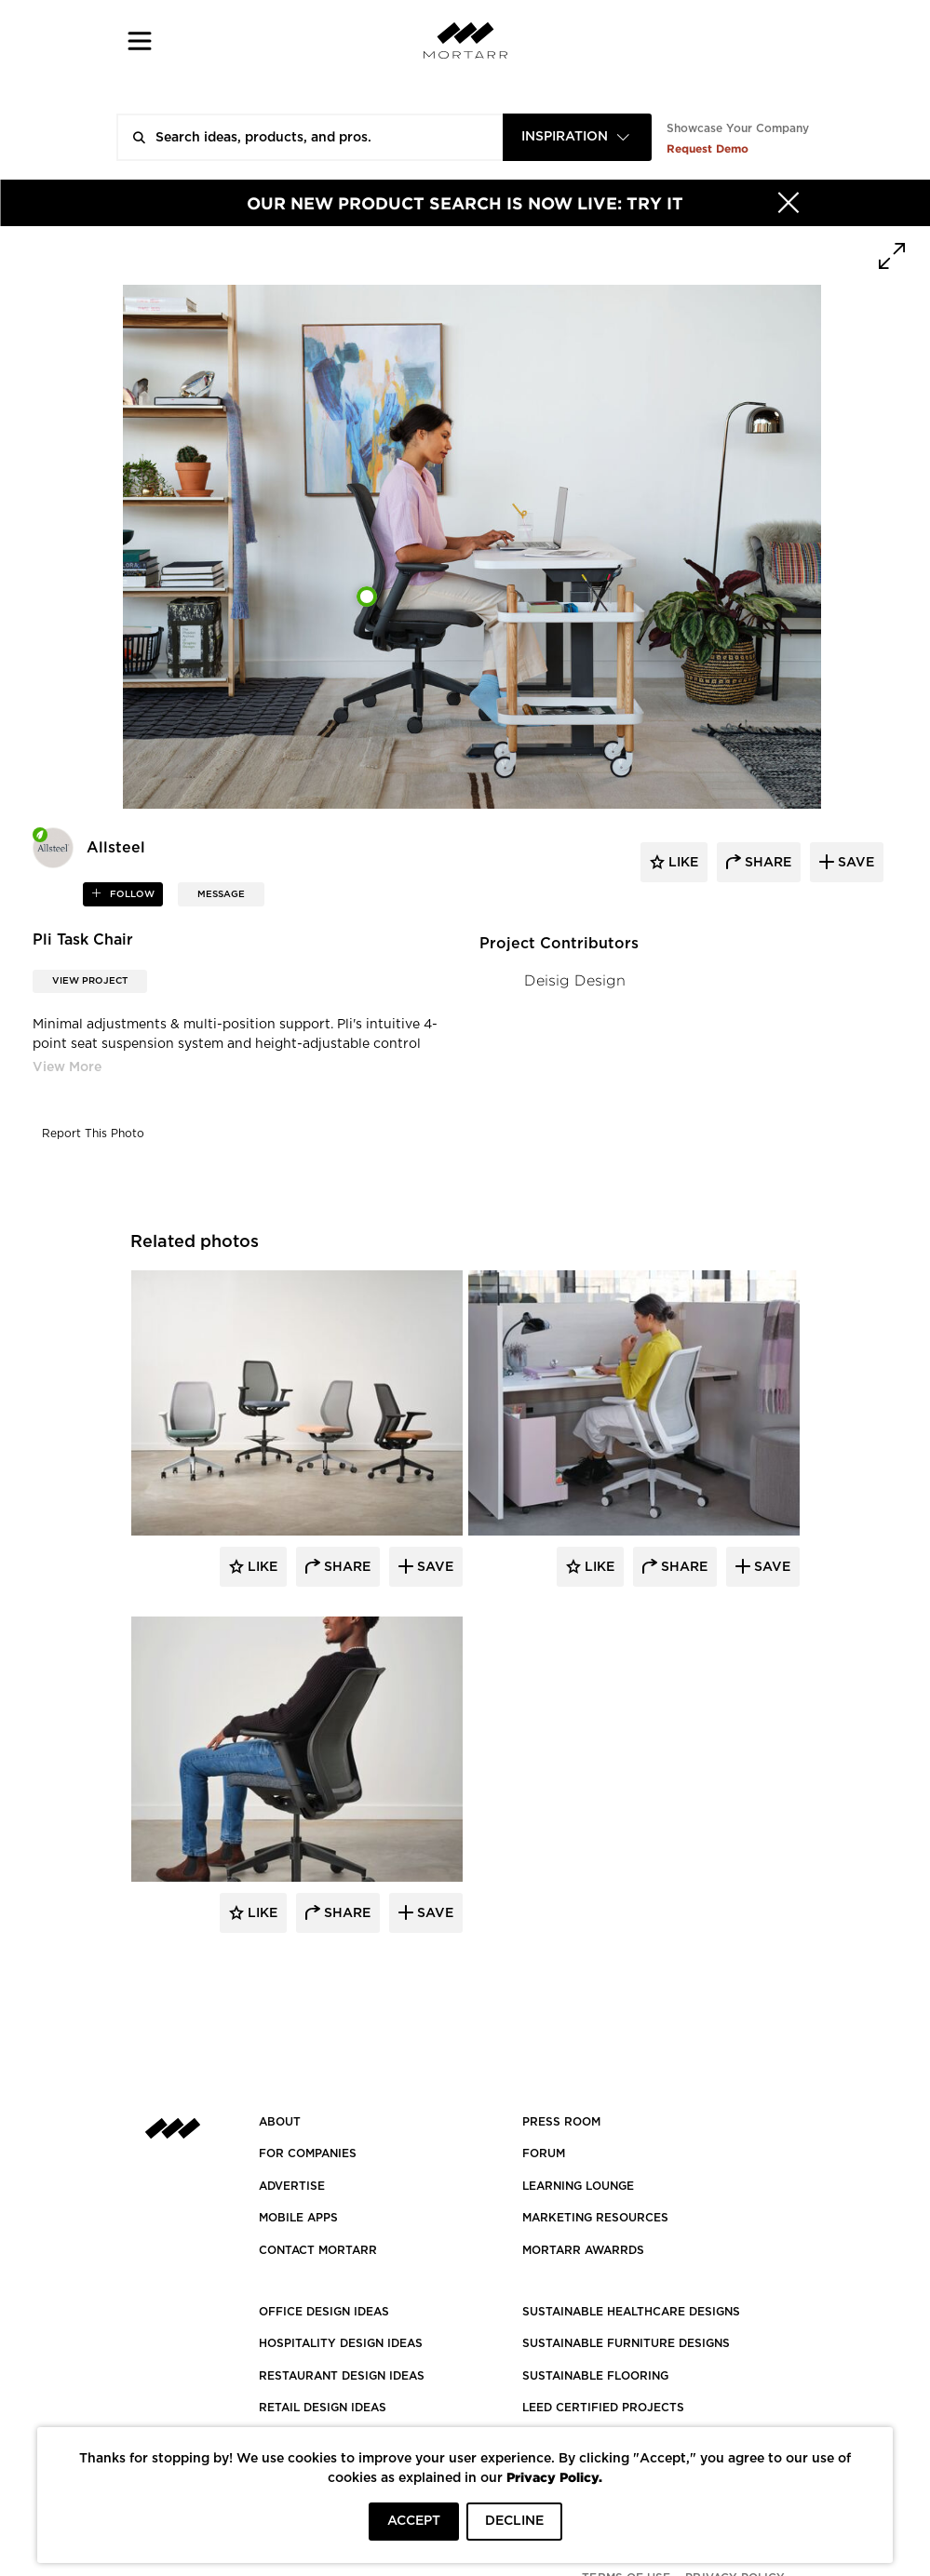 This screenshot has width=930, height=2576. What do you see at coordinates (631, 2311) in the screenshot?
I see `SUSTAINABLE HEALTHCARE DESIGNS` at bounding box center [631, 2311].